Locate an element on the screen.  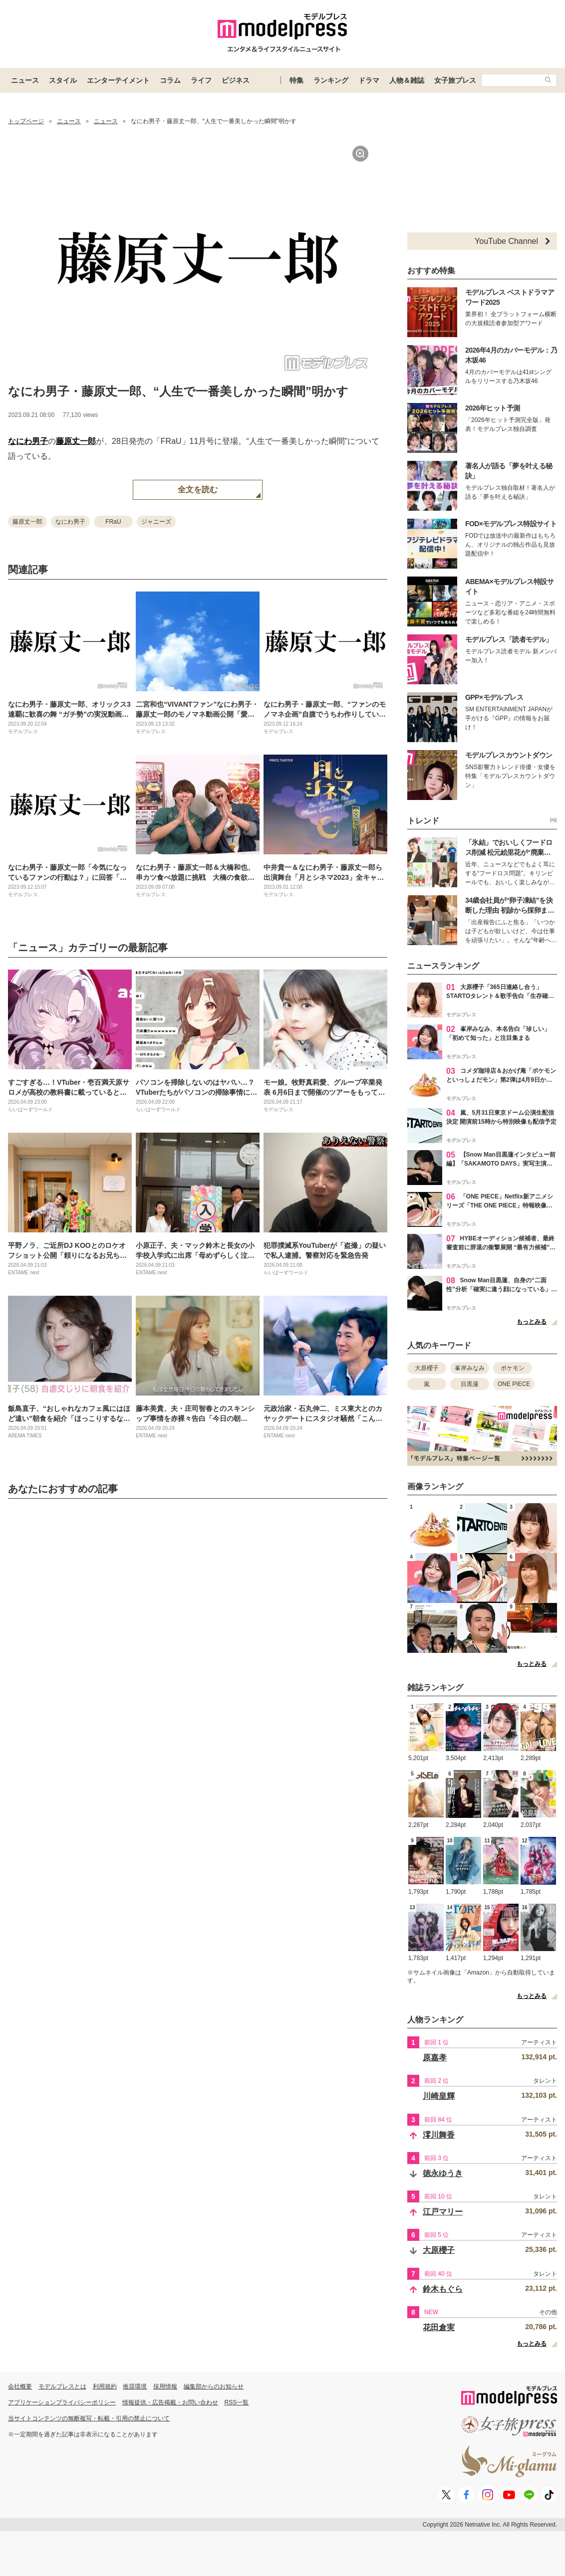
ポケモン is located at coordinates (513, 1368).